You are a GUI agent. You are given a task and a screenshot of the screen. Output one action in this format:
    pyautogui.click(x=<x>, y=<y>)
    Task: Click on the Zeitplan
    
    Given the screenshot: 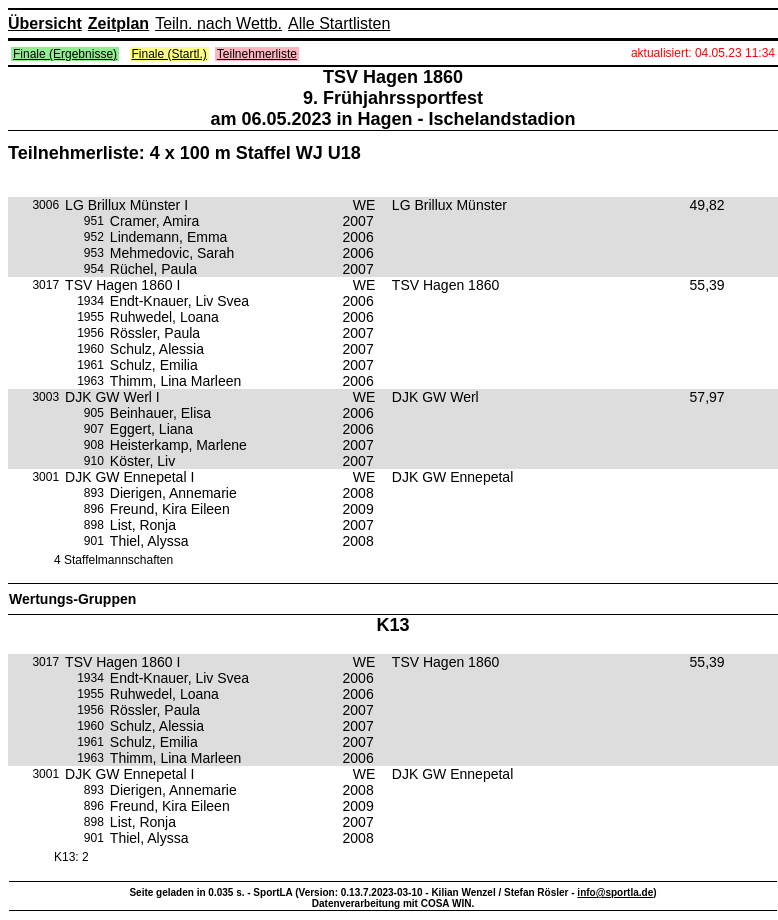 What is the action you would take?
    pyautogui.click(x=118, y=23)
    